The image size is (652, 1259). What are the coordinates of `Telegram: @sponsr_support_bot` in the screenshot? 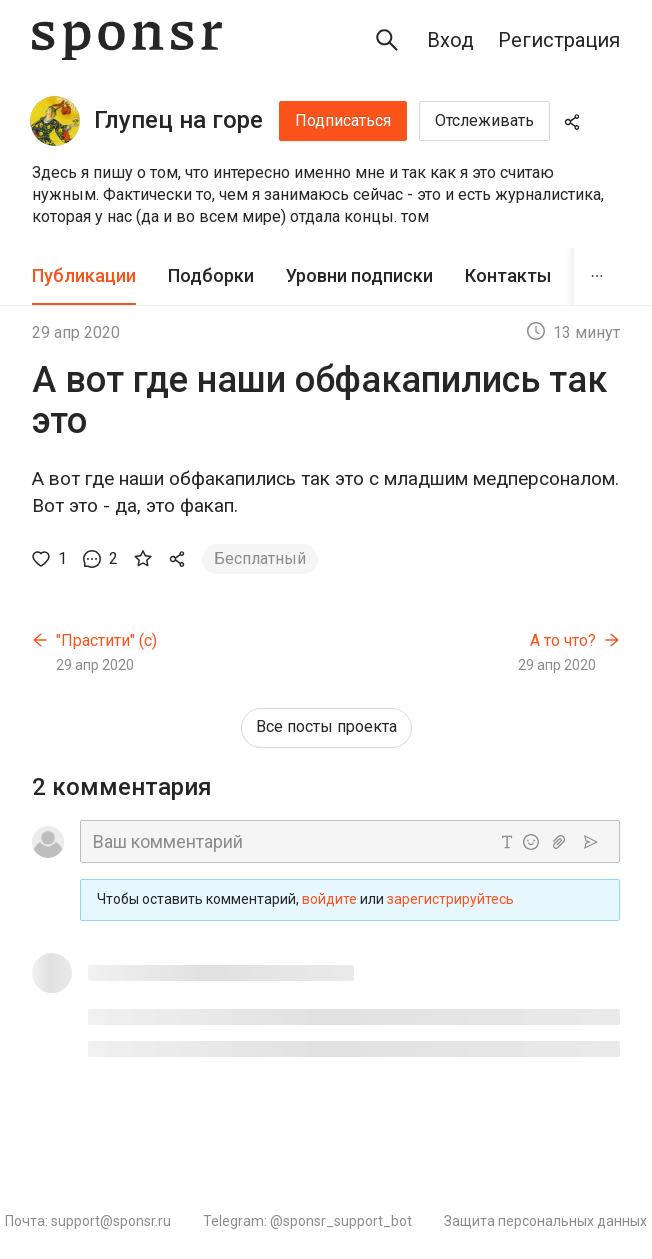 It's located at (307, 1221).